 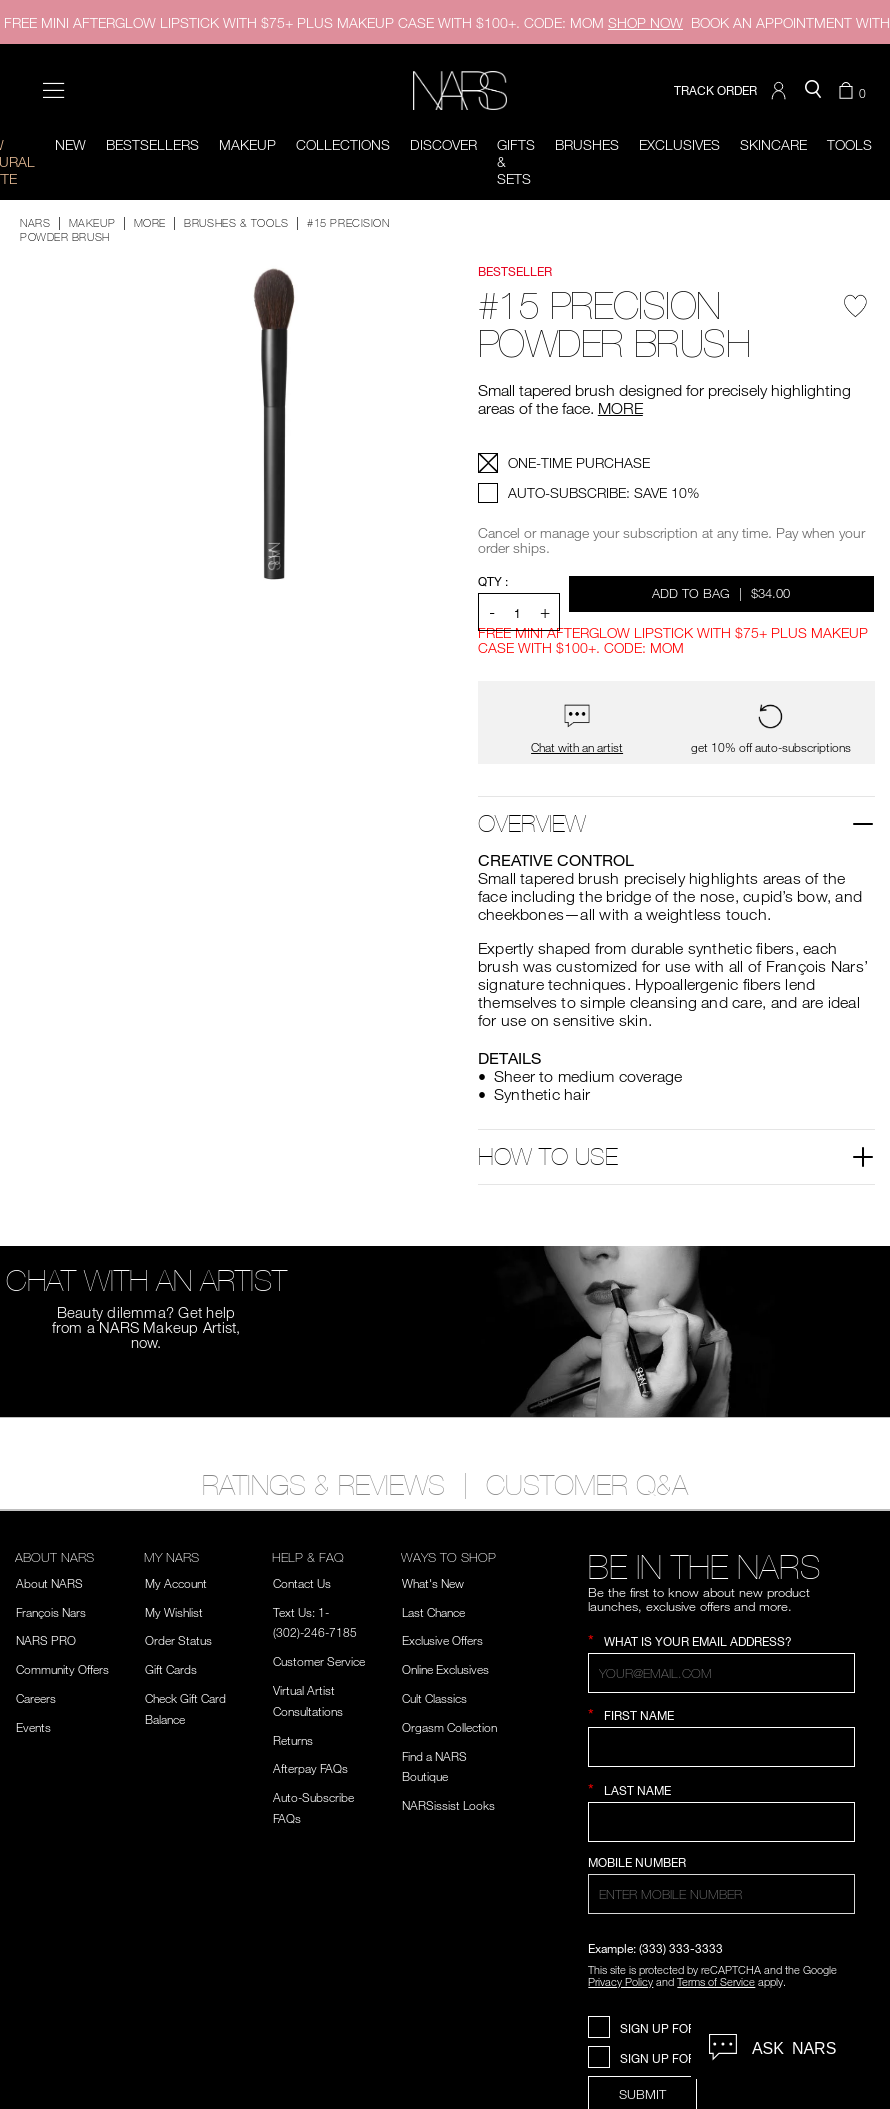 I want to click on + [button], so click(x=545, y=611).